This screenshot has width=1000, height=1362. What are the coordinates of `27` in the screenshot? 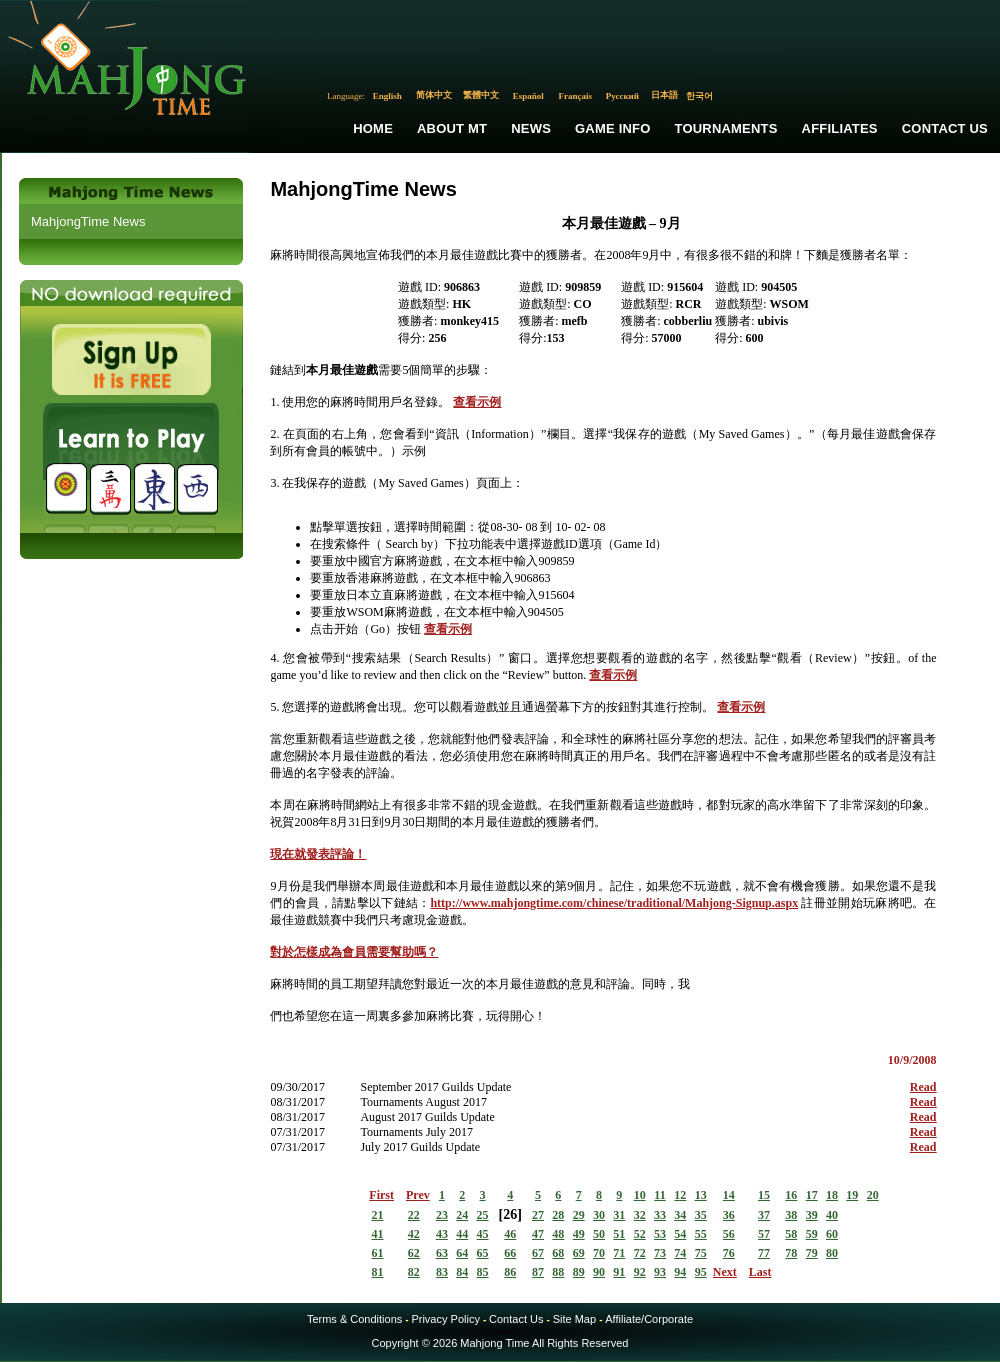 It's located at (538, 1215).